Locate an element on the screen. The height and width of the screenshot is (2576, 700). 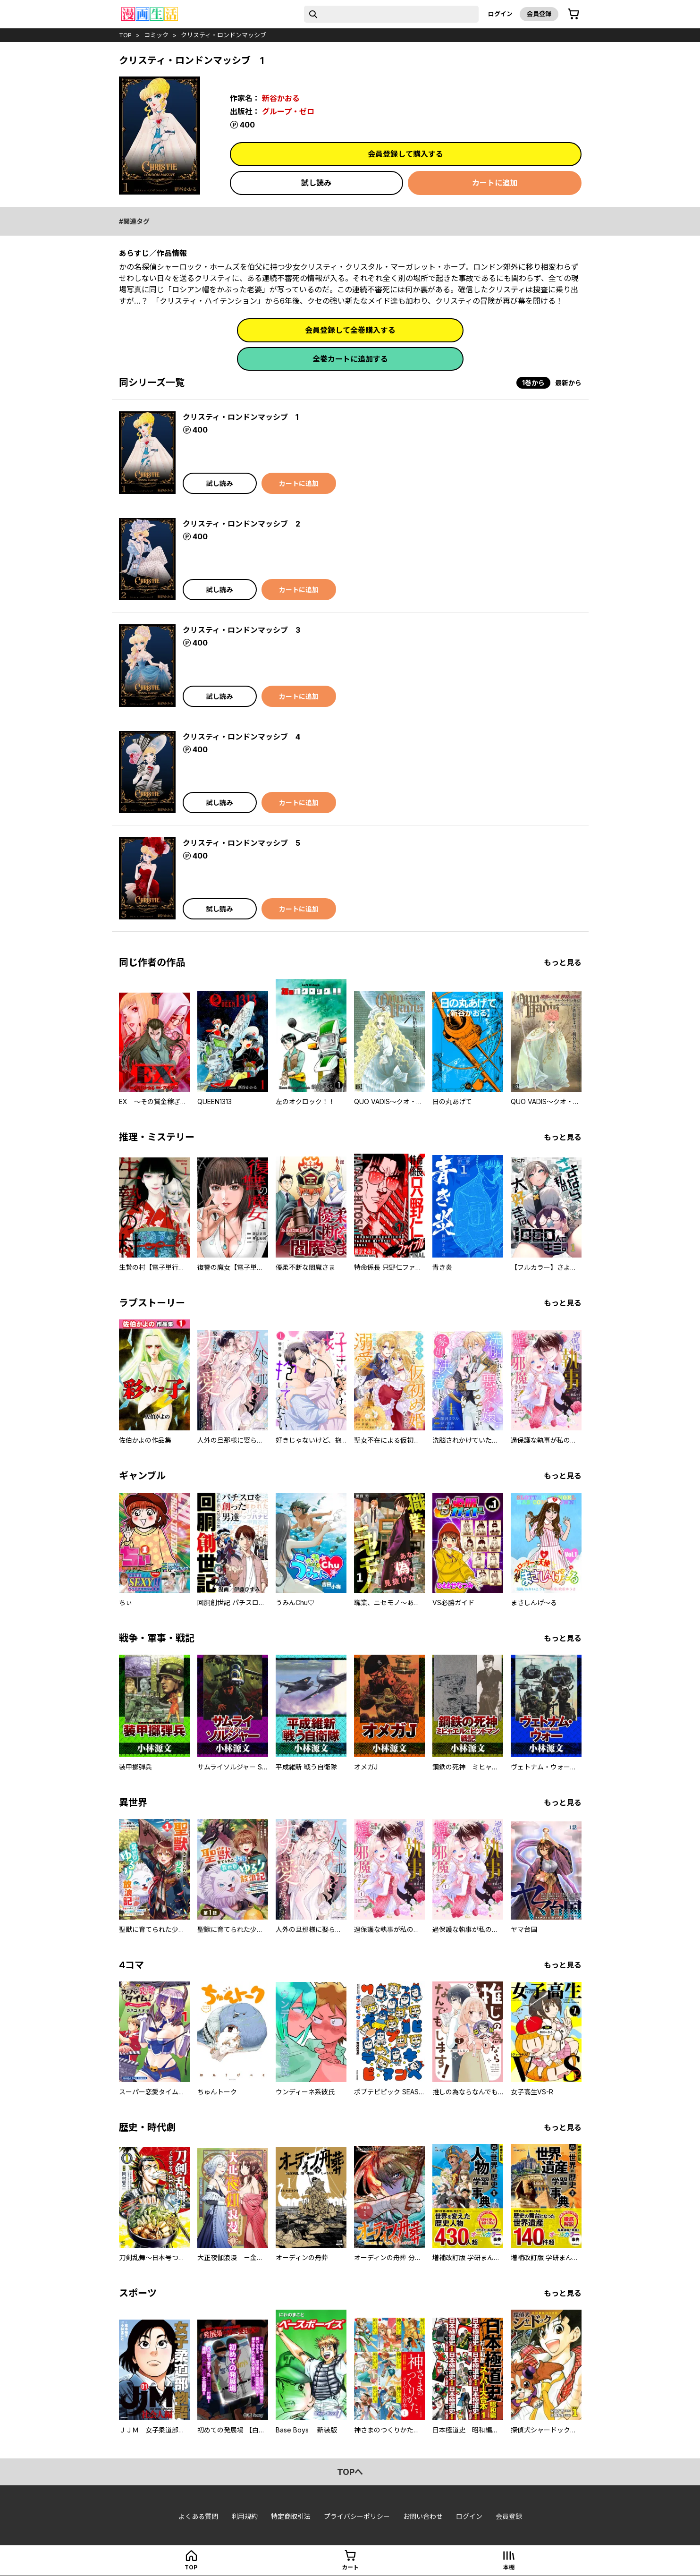
クリスティ・ロンドンマッシブ 1 is located at coordinates (240, 417).